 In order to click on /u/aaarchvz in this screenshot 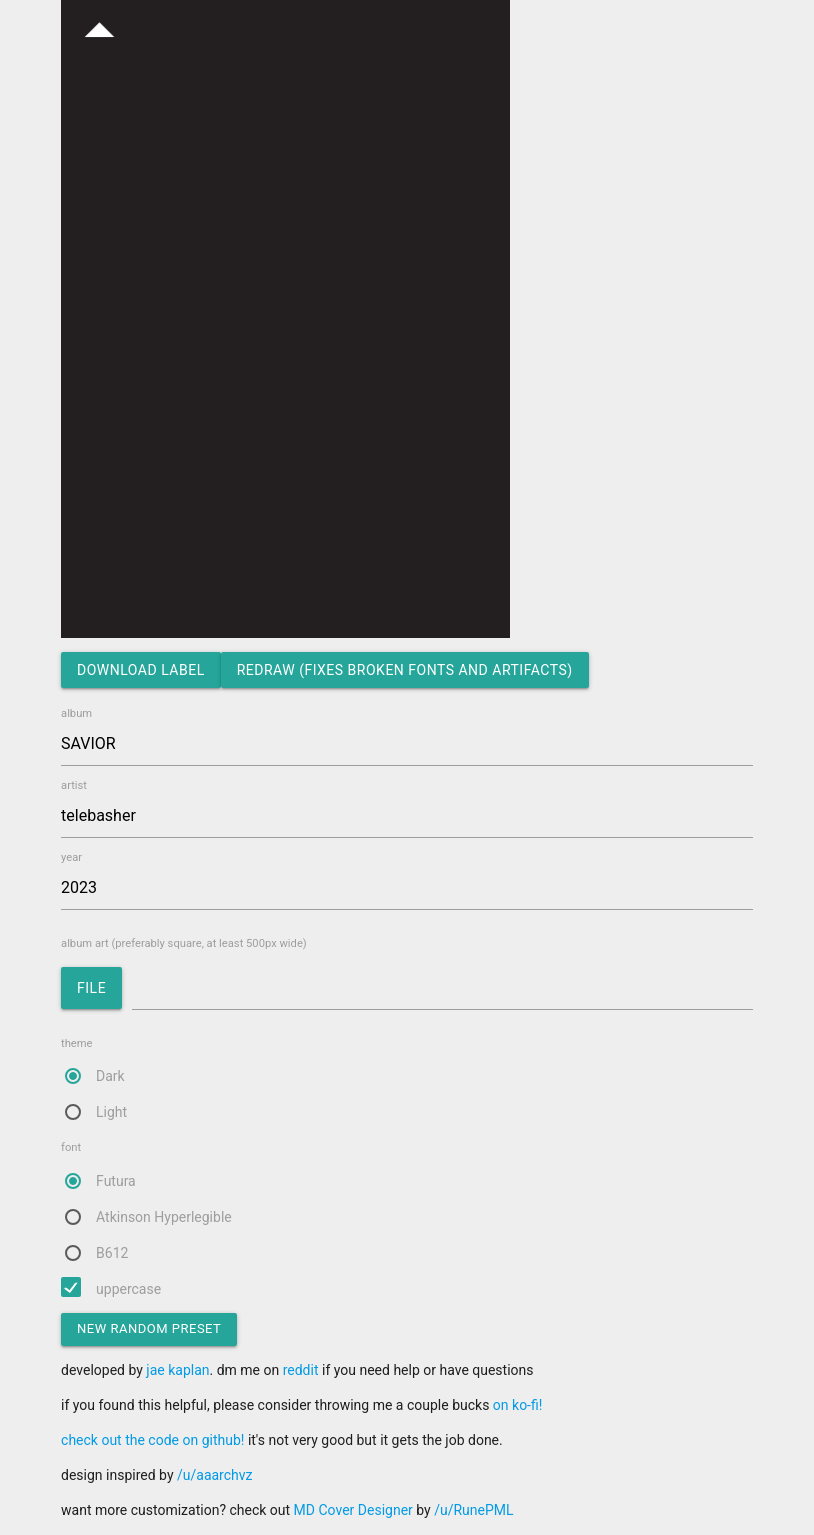, I will do `click(215, 1475)`.